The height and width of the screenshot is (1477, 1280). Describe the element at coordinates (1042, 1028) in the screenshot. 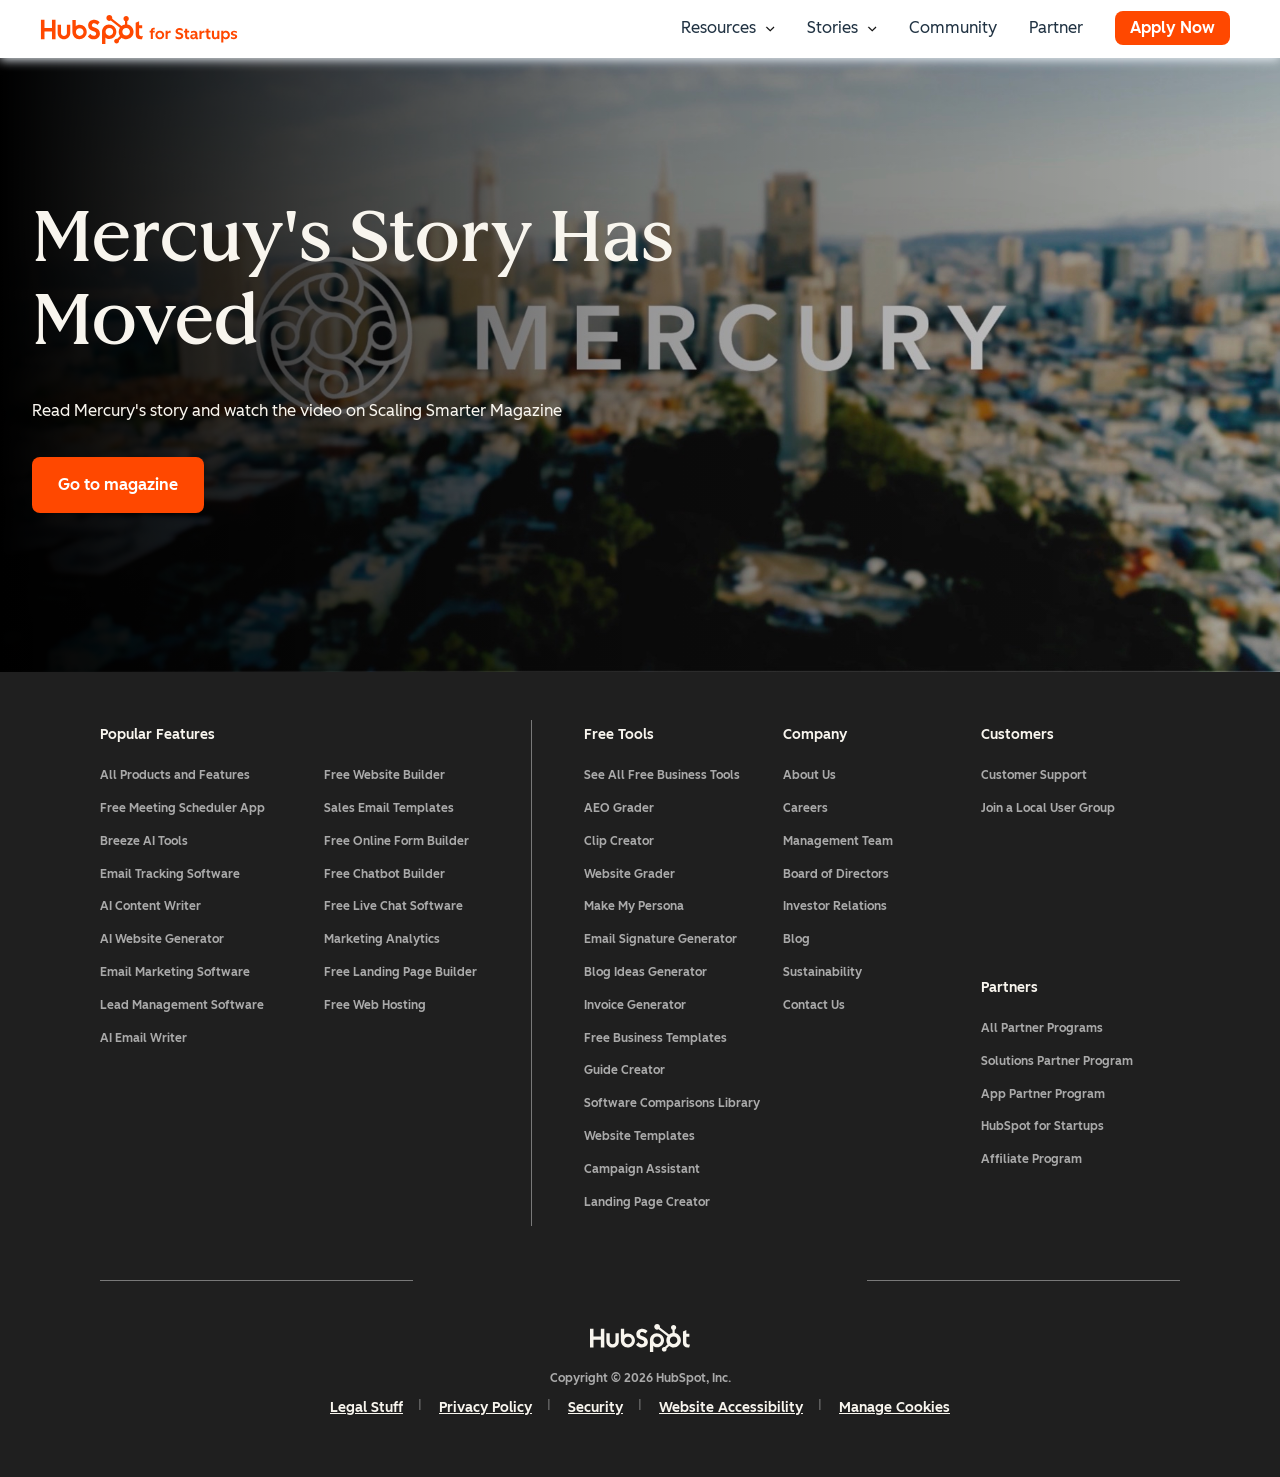

I see `All Partner Programs` at that location.